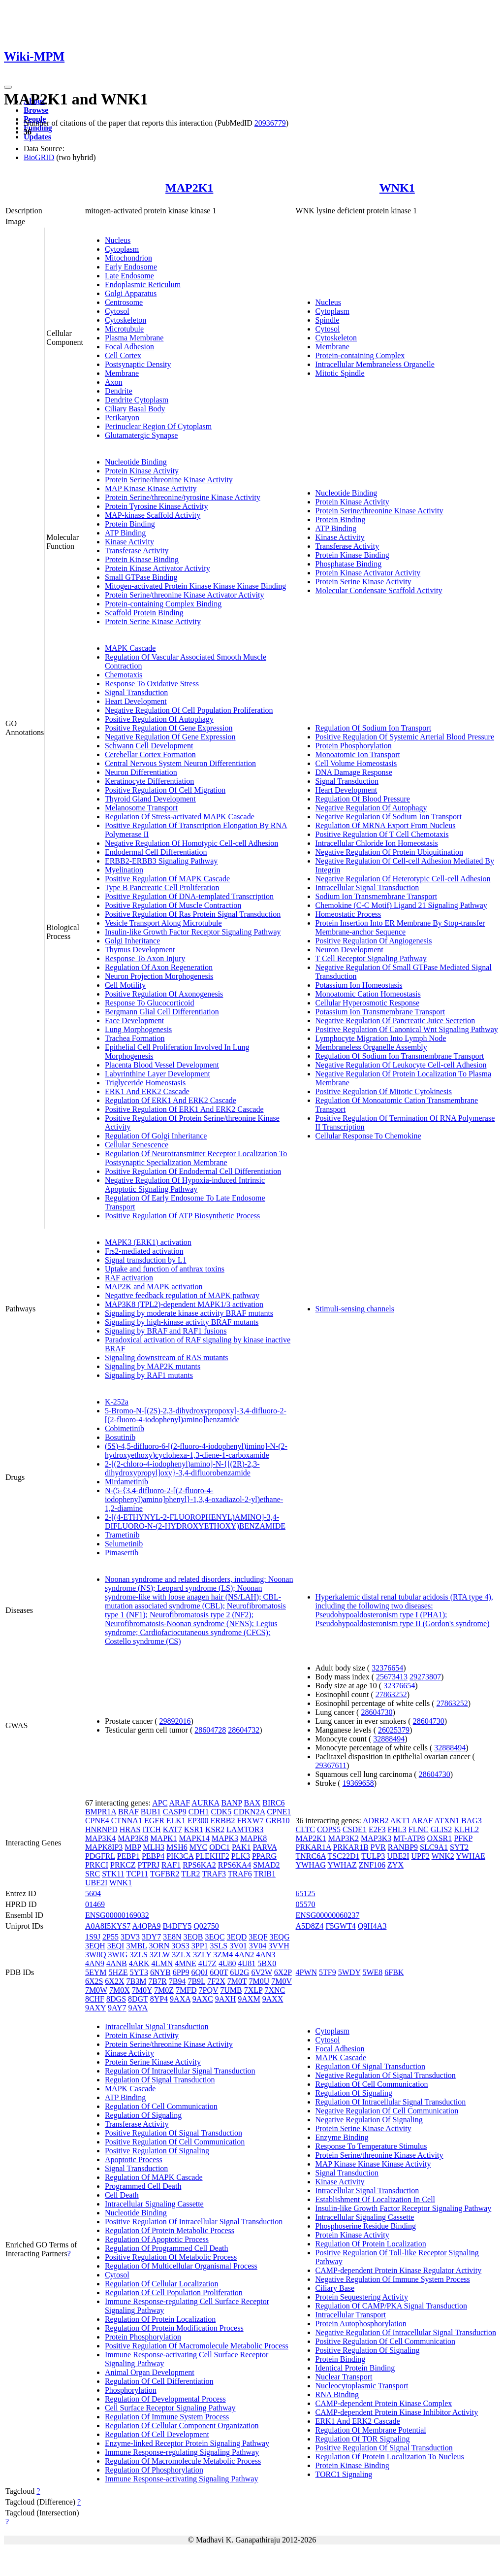  What do you see at coordinates (401, 905) in the screenshot?
I see `Chemokine (C-C Motif) Ligand 21 Signaling Pathway` at bounding box center [401, 905].